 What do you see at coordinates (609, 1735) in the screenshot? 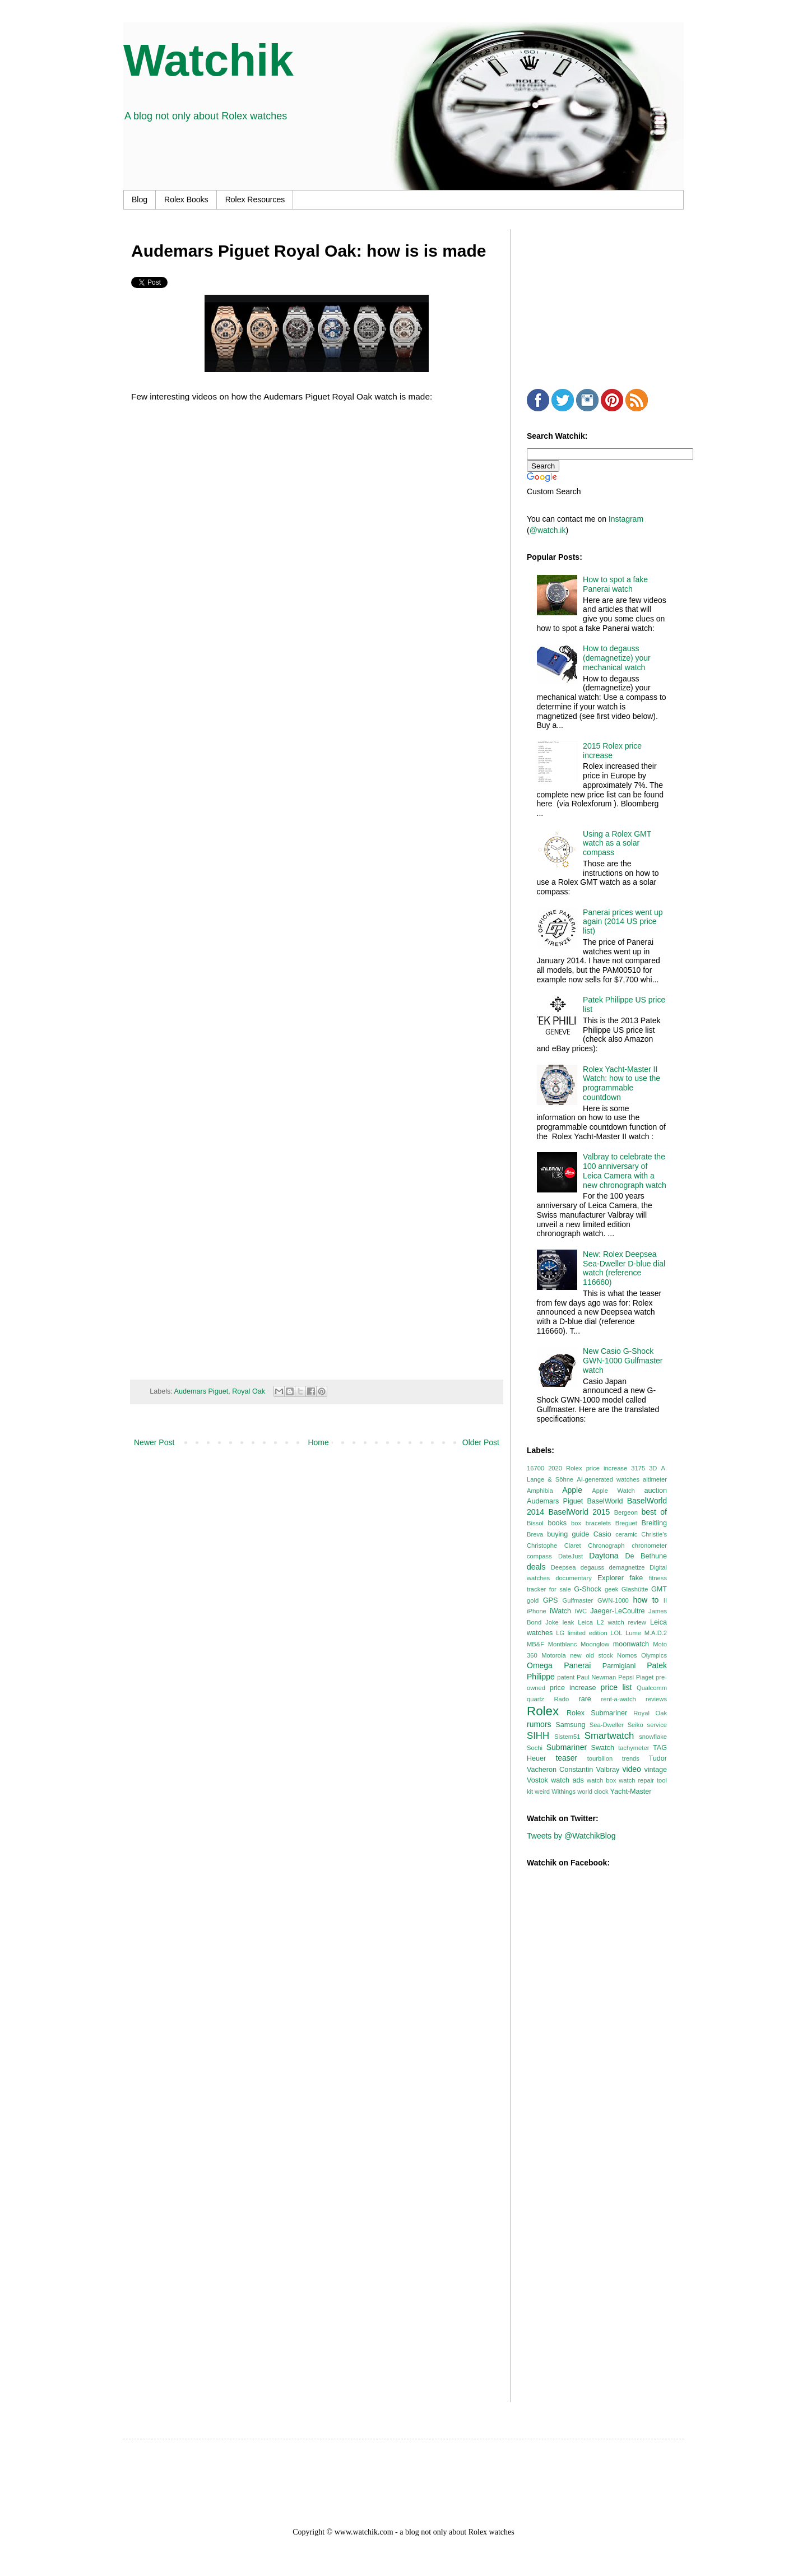
I see `Smartwatch` at bounding box center [609, 1735].